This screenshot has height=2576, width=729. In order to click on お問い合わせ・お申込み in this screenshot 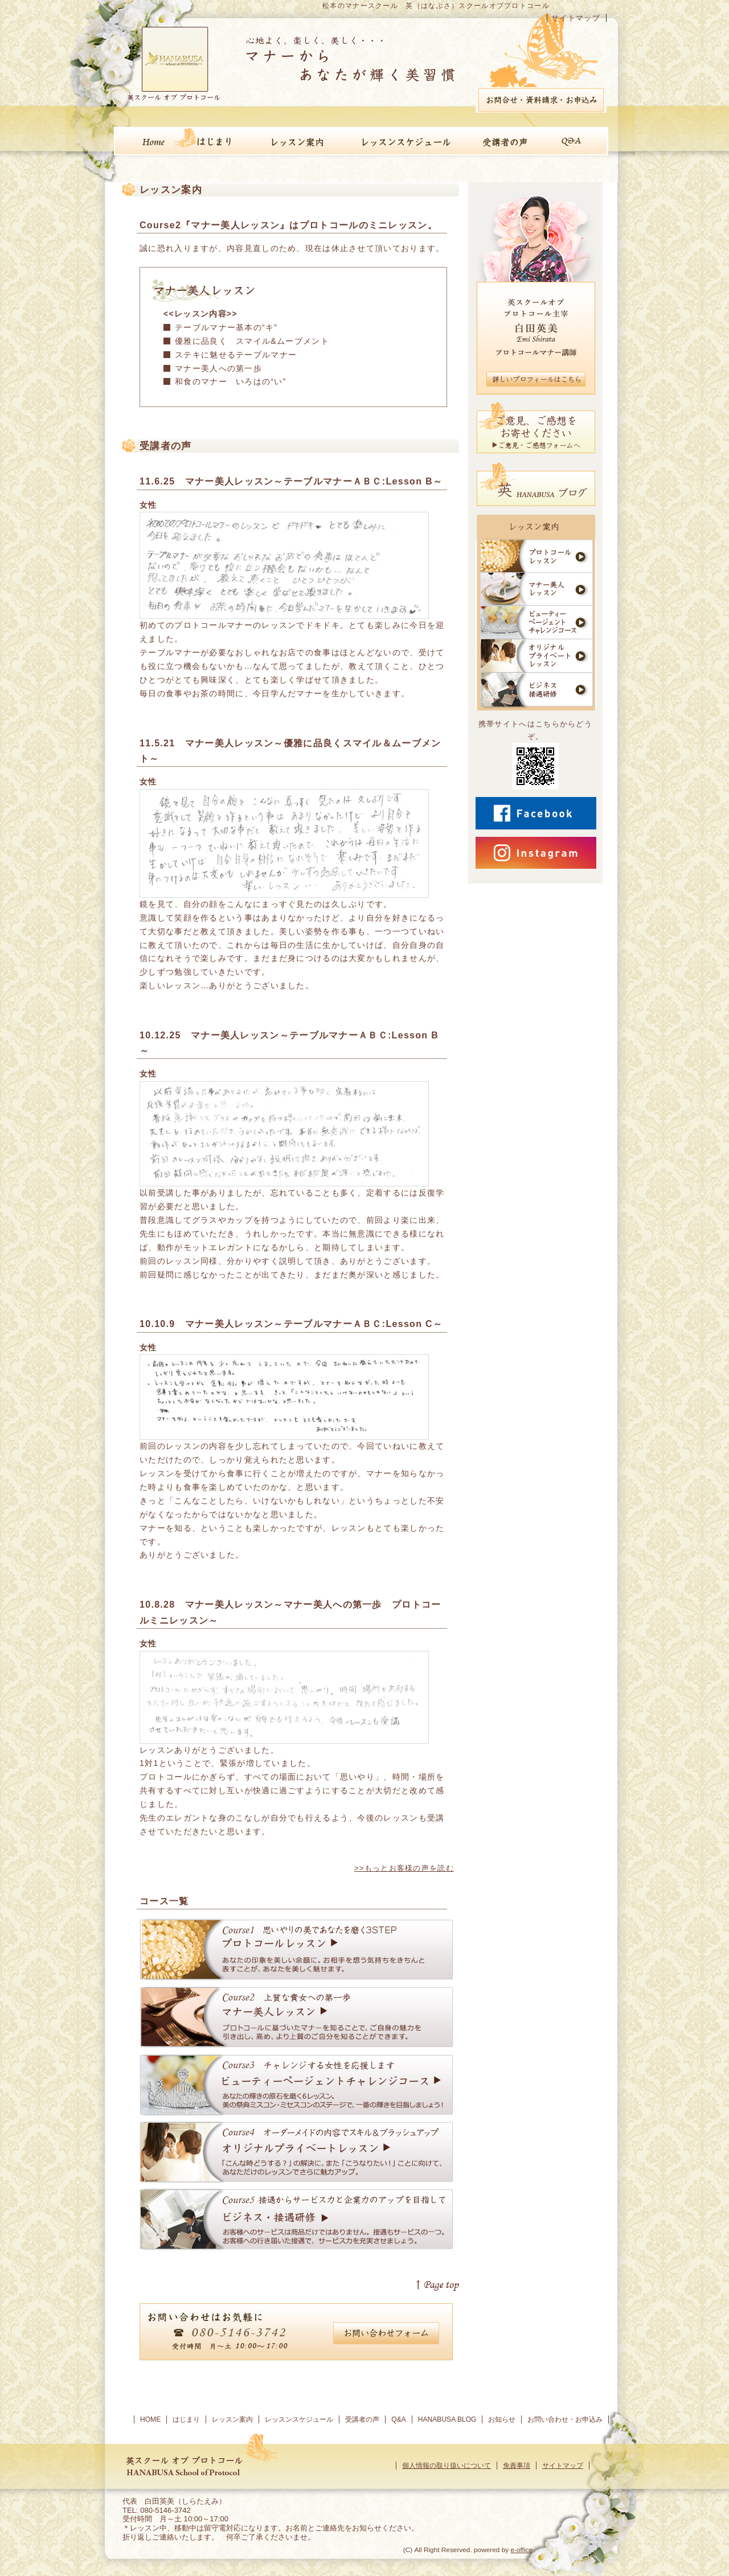, I will do `click(565, 2419)`.